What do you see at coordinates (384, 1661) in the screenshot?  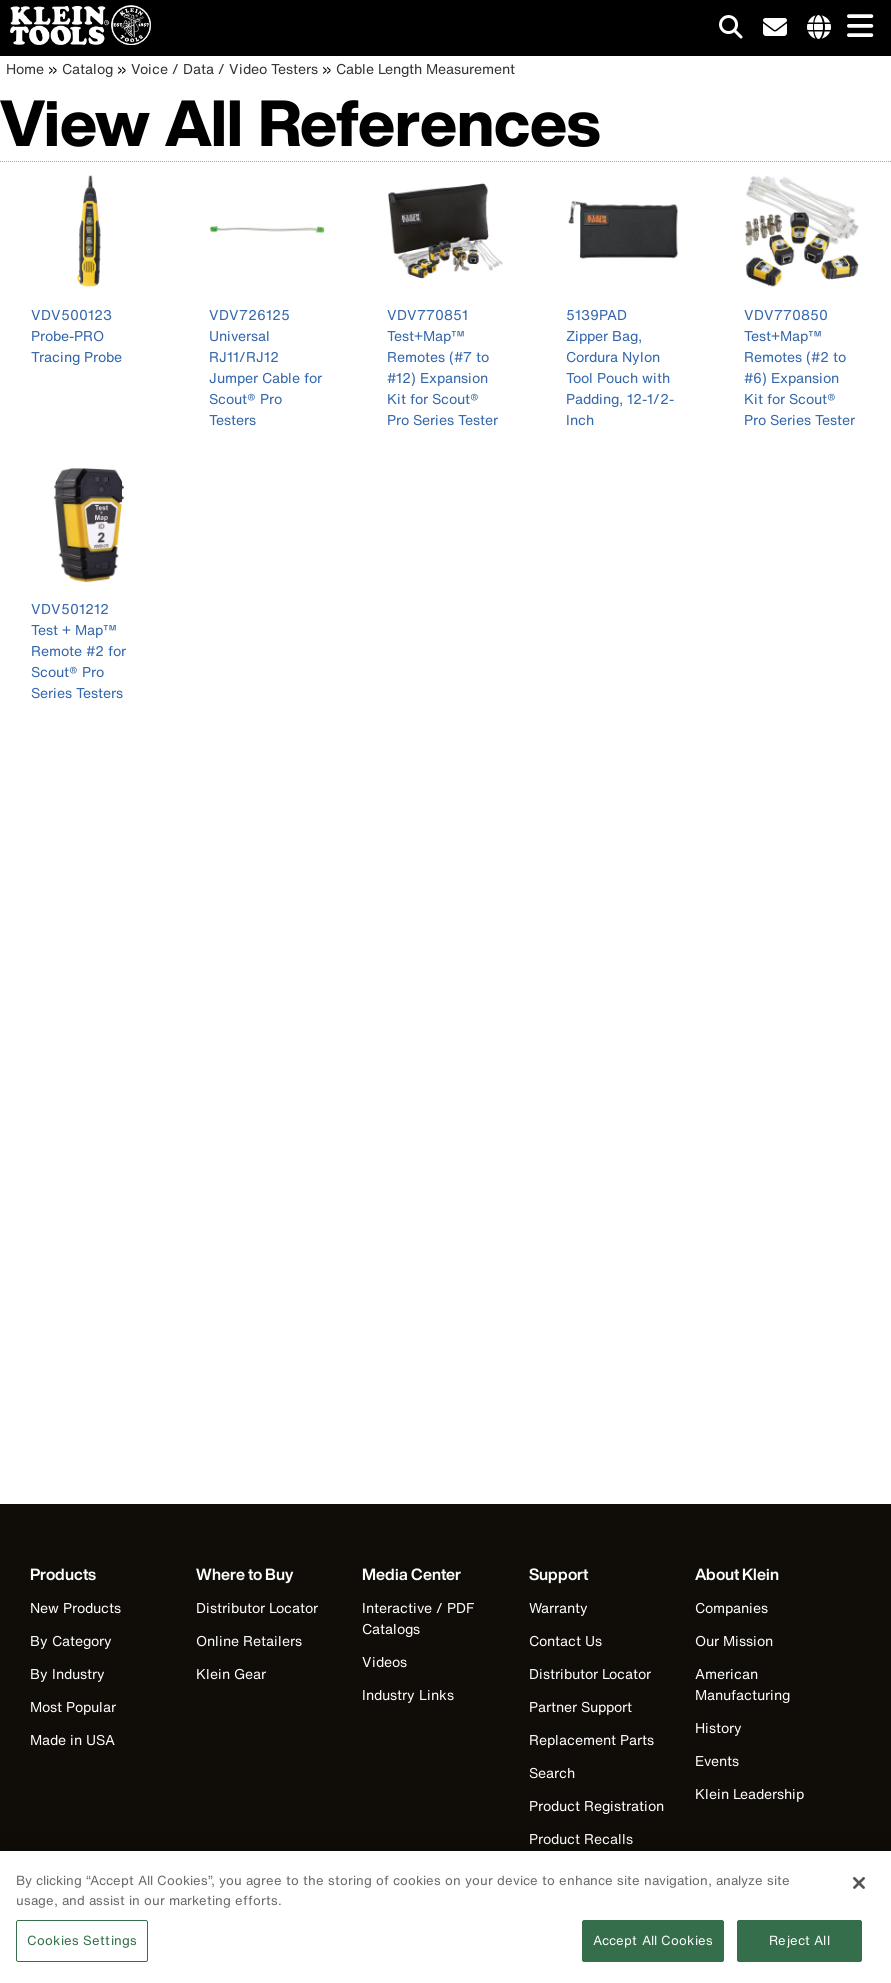 I see `Videos` at bounding box center [384, 1661].